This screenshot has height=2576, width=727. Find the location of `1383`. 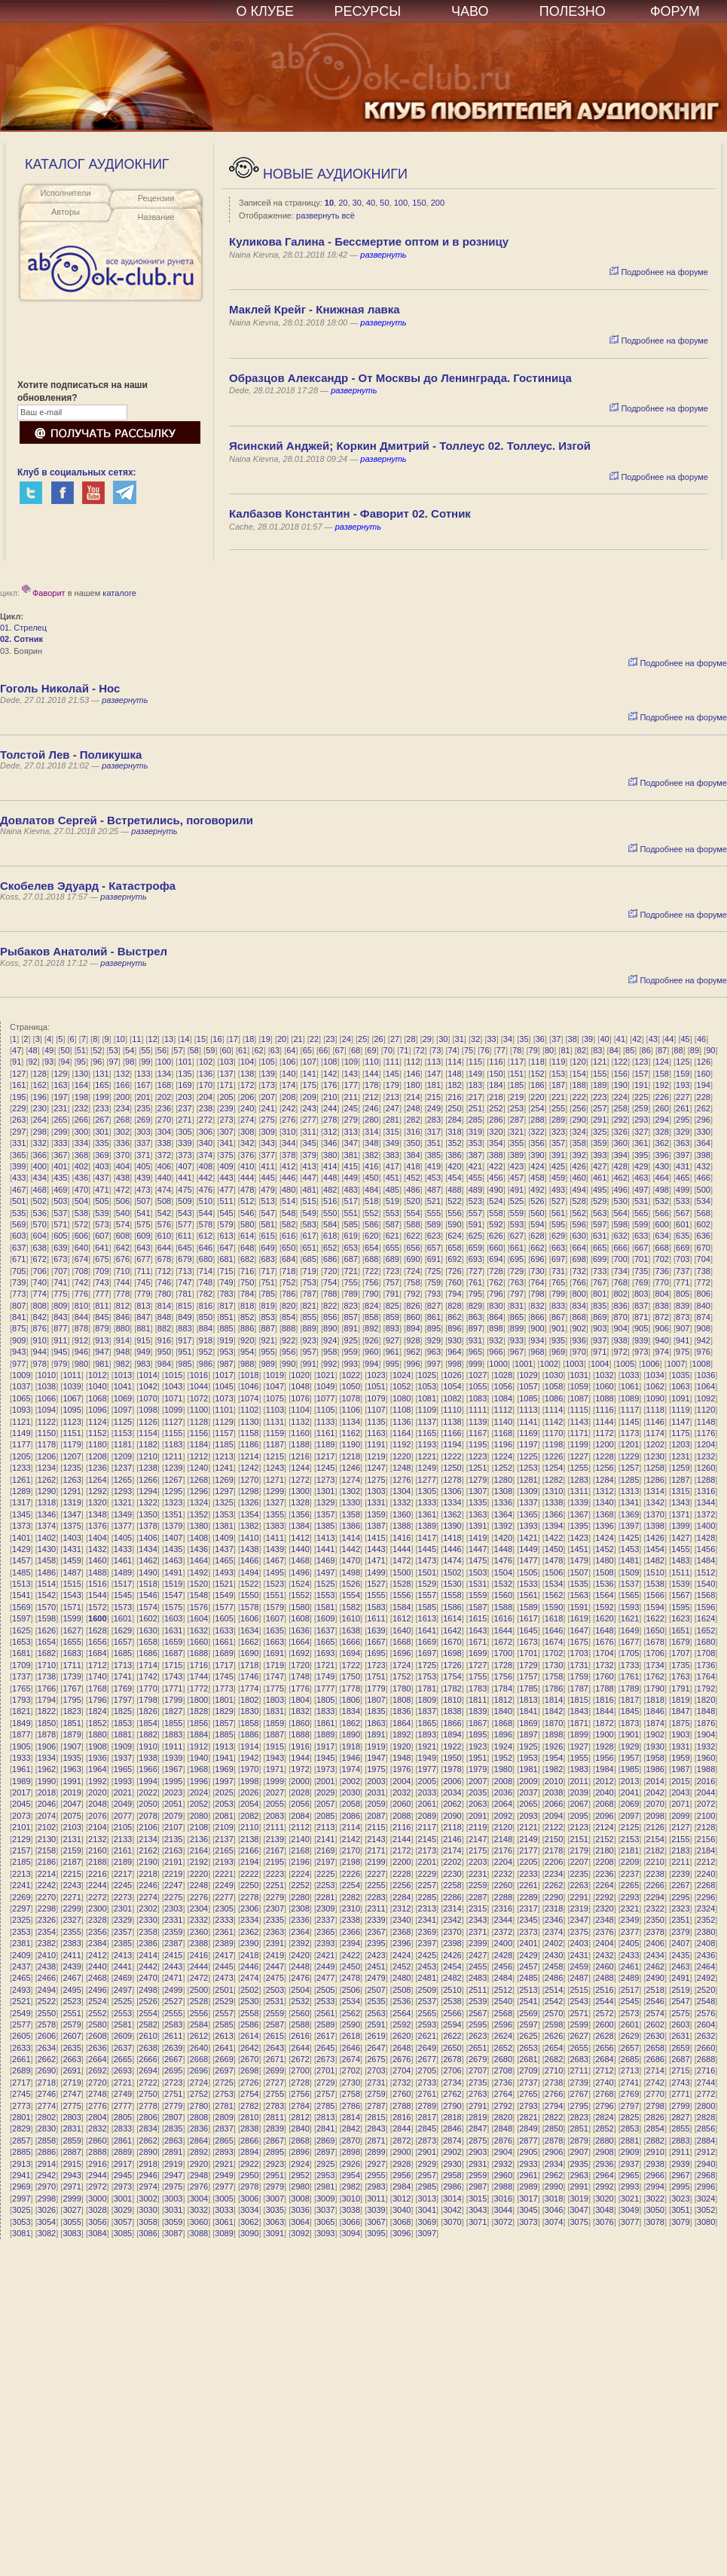

1383 is located at coordinates (275, 1525).